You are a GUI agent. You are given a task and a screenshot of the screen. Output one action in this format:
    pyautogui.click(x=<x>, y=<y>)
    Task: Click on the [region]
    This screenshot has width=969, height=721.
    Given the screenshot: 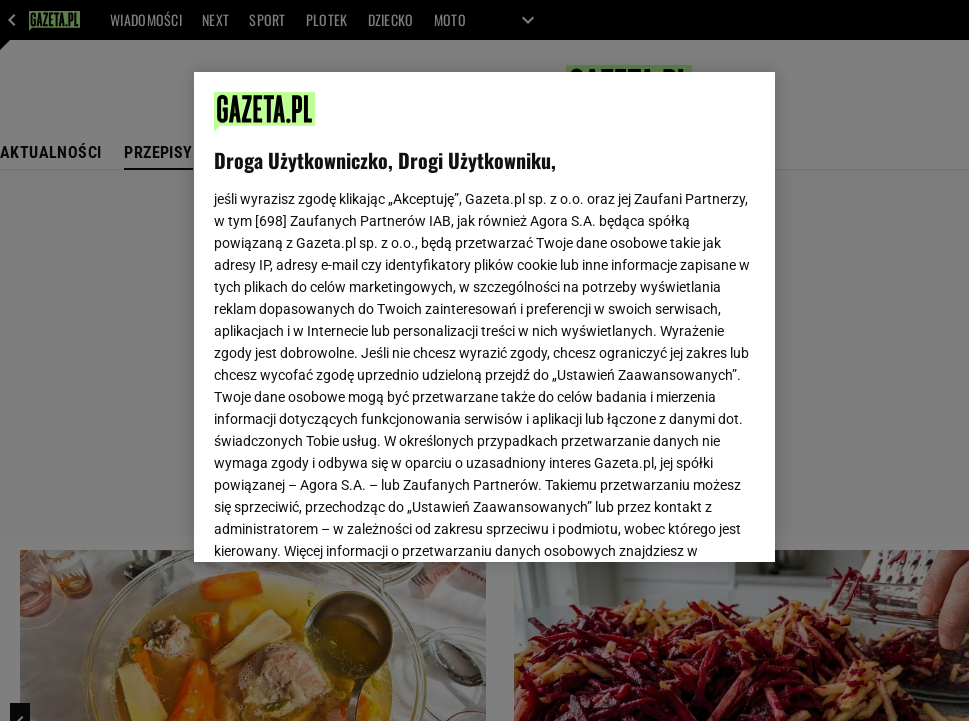 What is the action you would take?
    pyautogui.click(x=484, y=317)
    